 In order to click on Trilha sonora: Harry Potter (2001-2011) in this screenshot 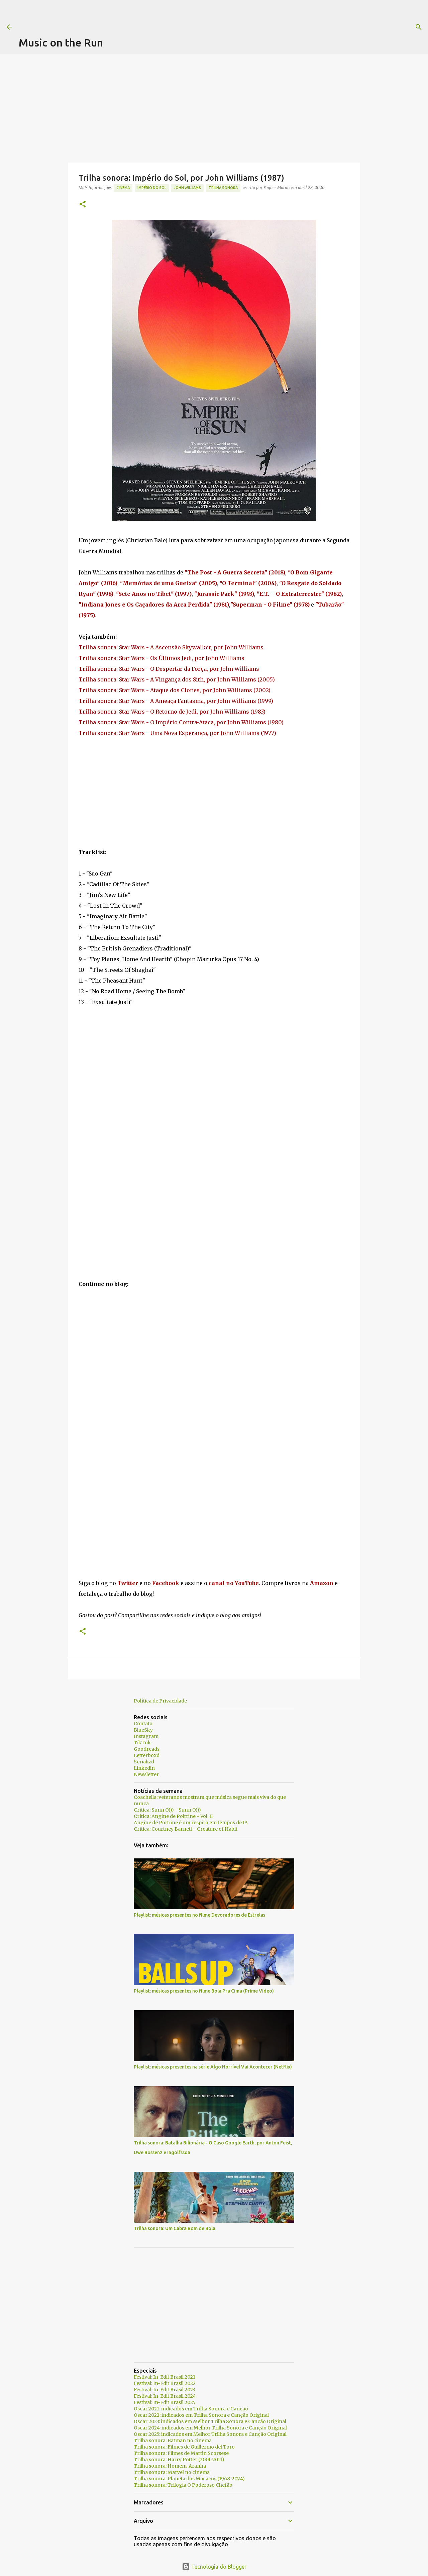, I will do `click(179, 2460)`.